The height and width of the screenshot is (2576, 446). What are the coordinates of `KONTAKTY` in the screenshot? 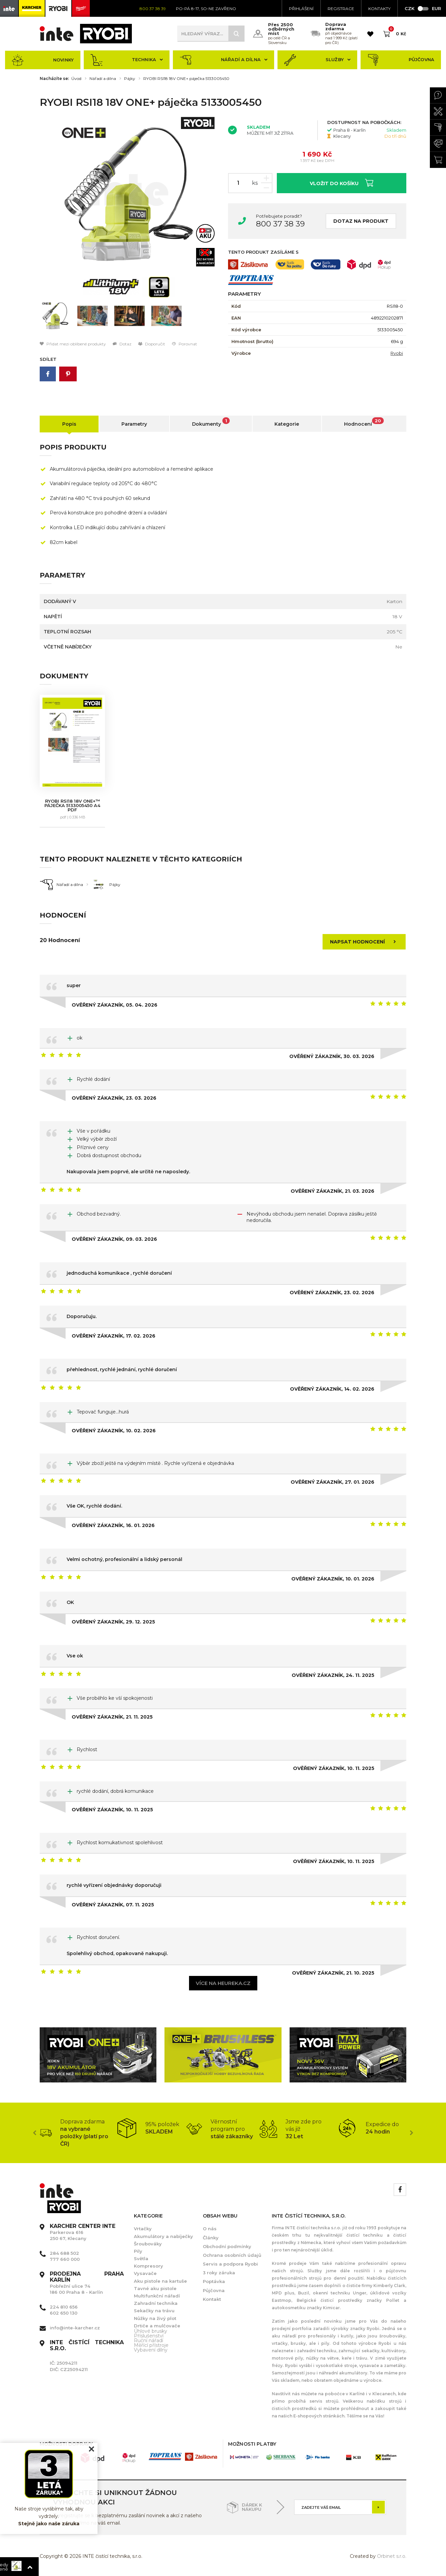 It's located at (379, 8).